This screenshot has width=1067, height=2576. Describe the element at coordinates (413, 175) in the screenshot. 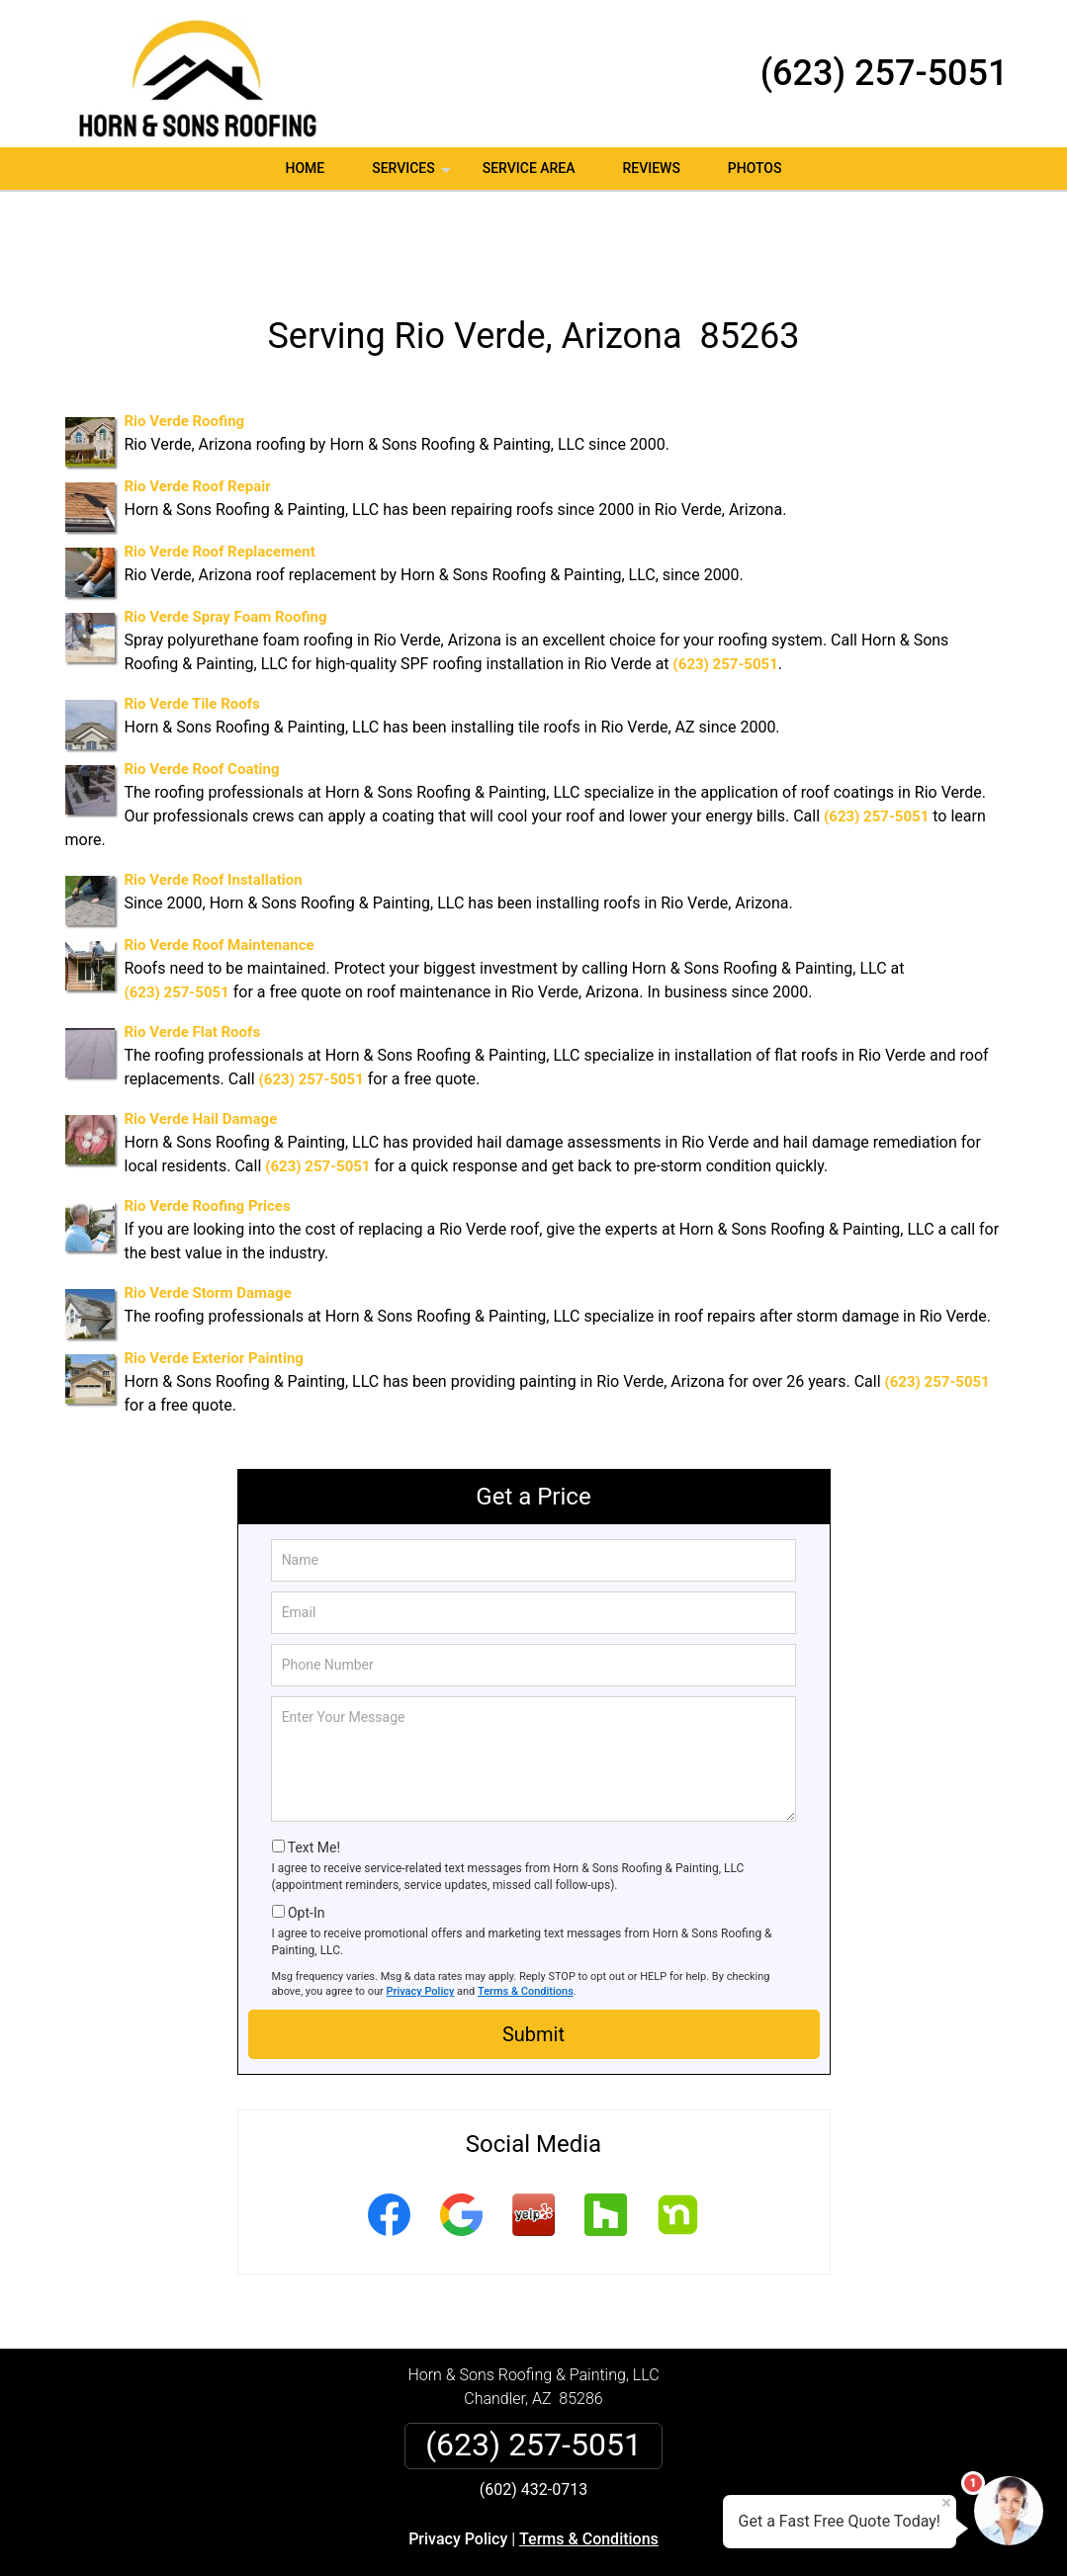

I see `Services` at that location.